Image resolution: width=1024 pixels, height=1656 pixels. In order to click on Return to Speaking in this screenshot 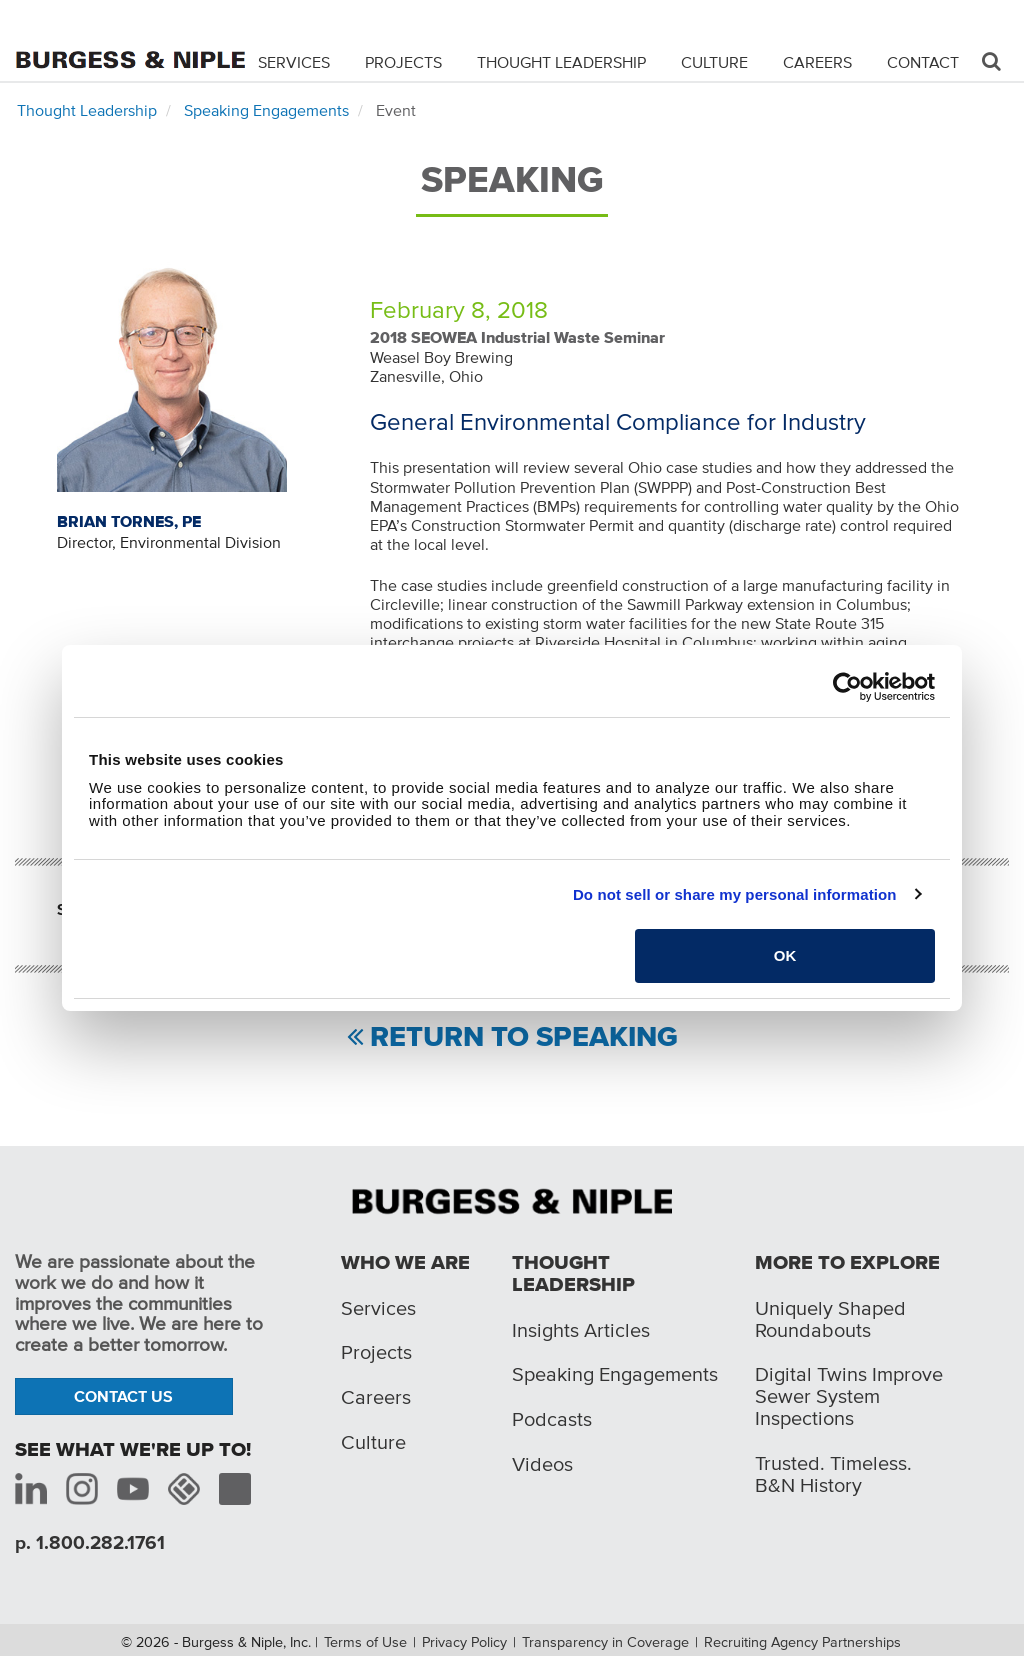, I will do `click(524, 1037)`.